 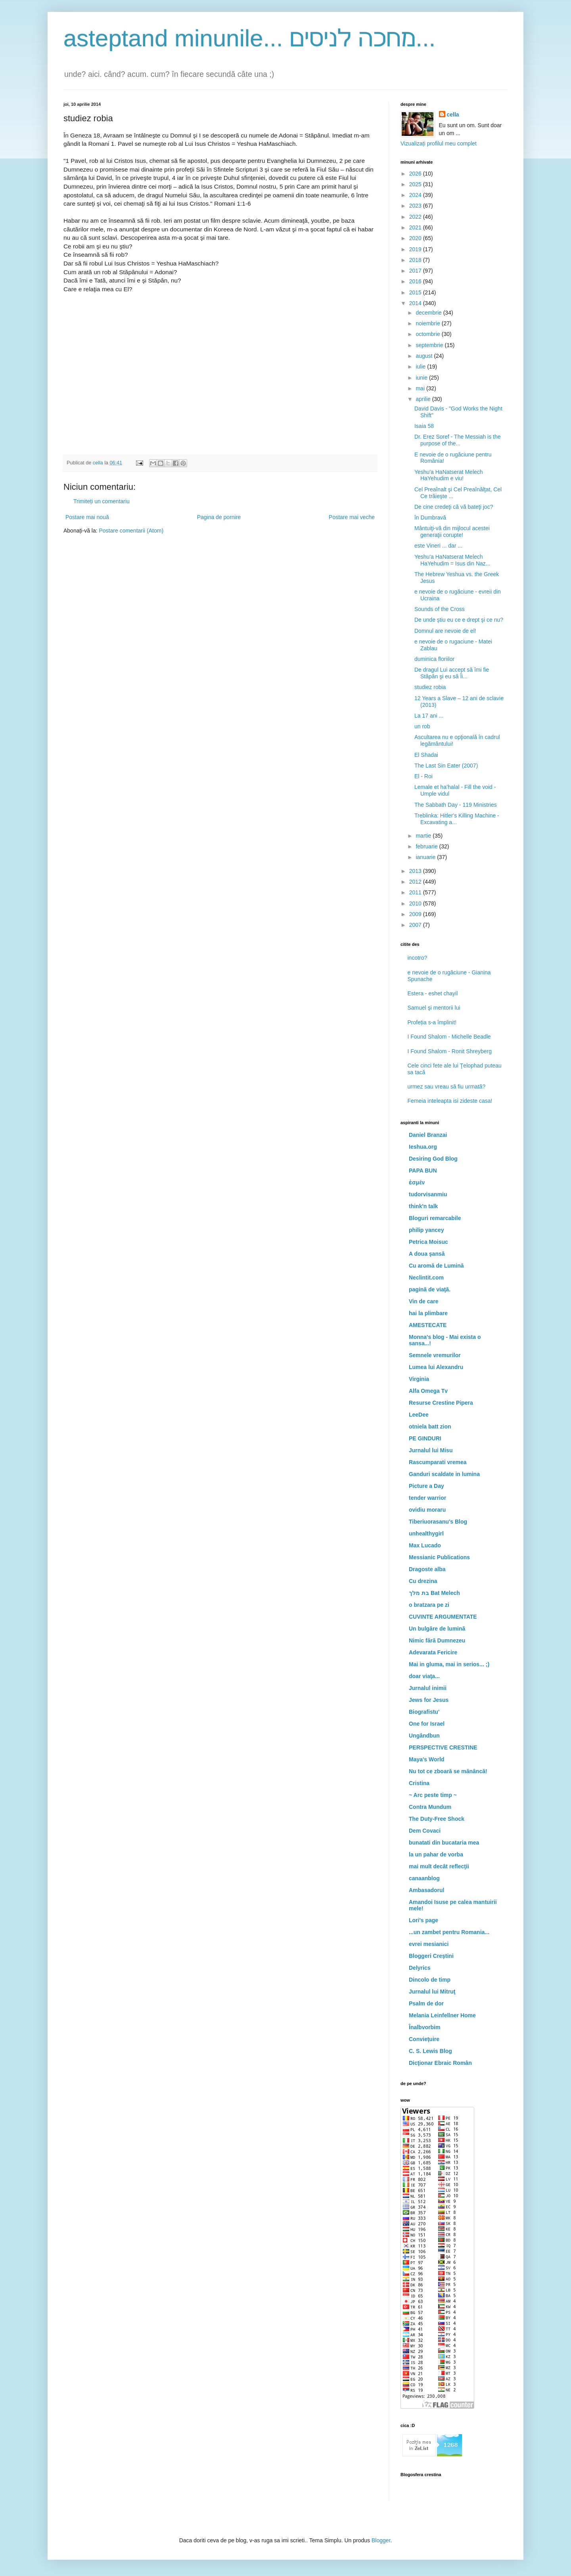 What do you see at coordinates (416, 281) in the screenshot?
I see `2016` at bounding box center [416, 281].